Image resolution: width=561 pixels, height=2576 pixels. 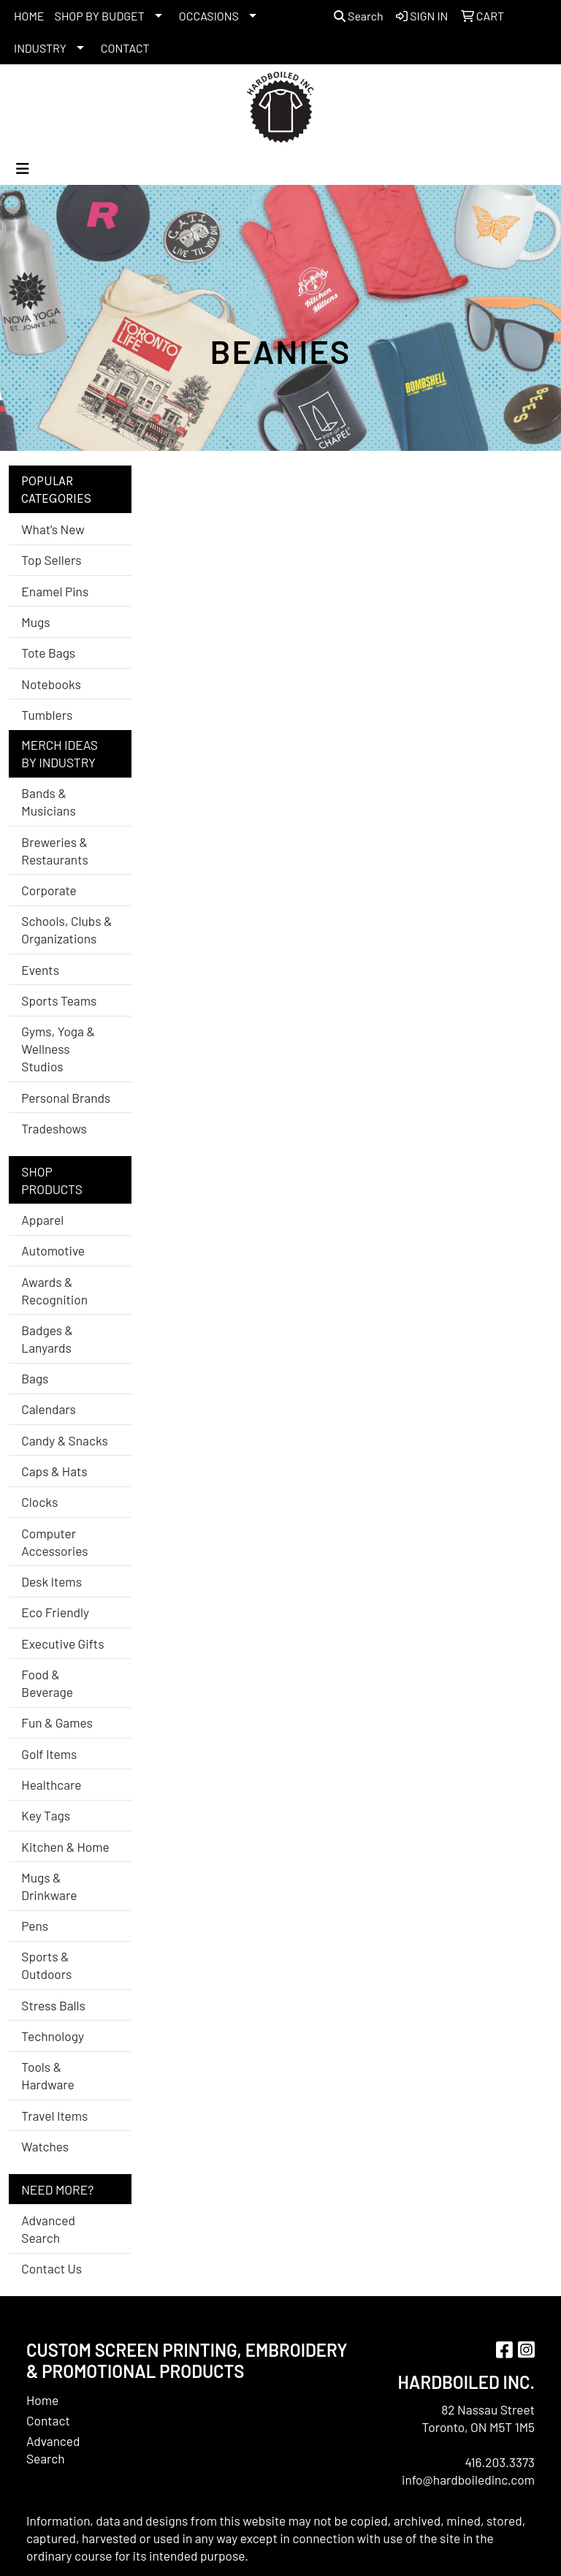 I want to click on Healthcare, so click(x=51, y=1784).